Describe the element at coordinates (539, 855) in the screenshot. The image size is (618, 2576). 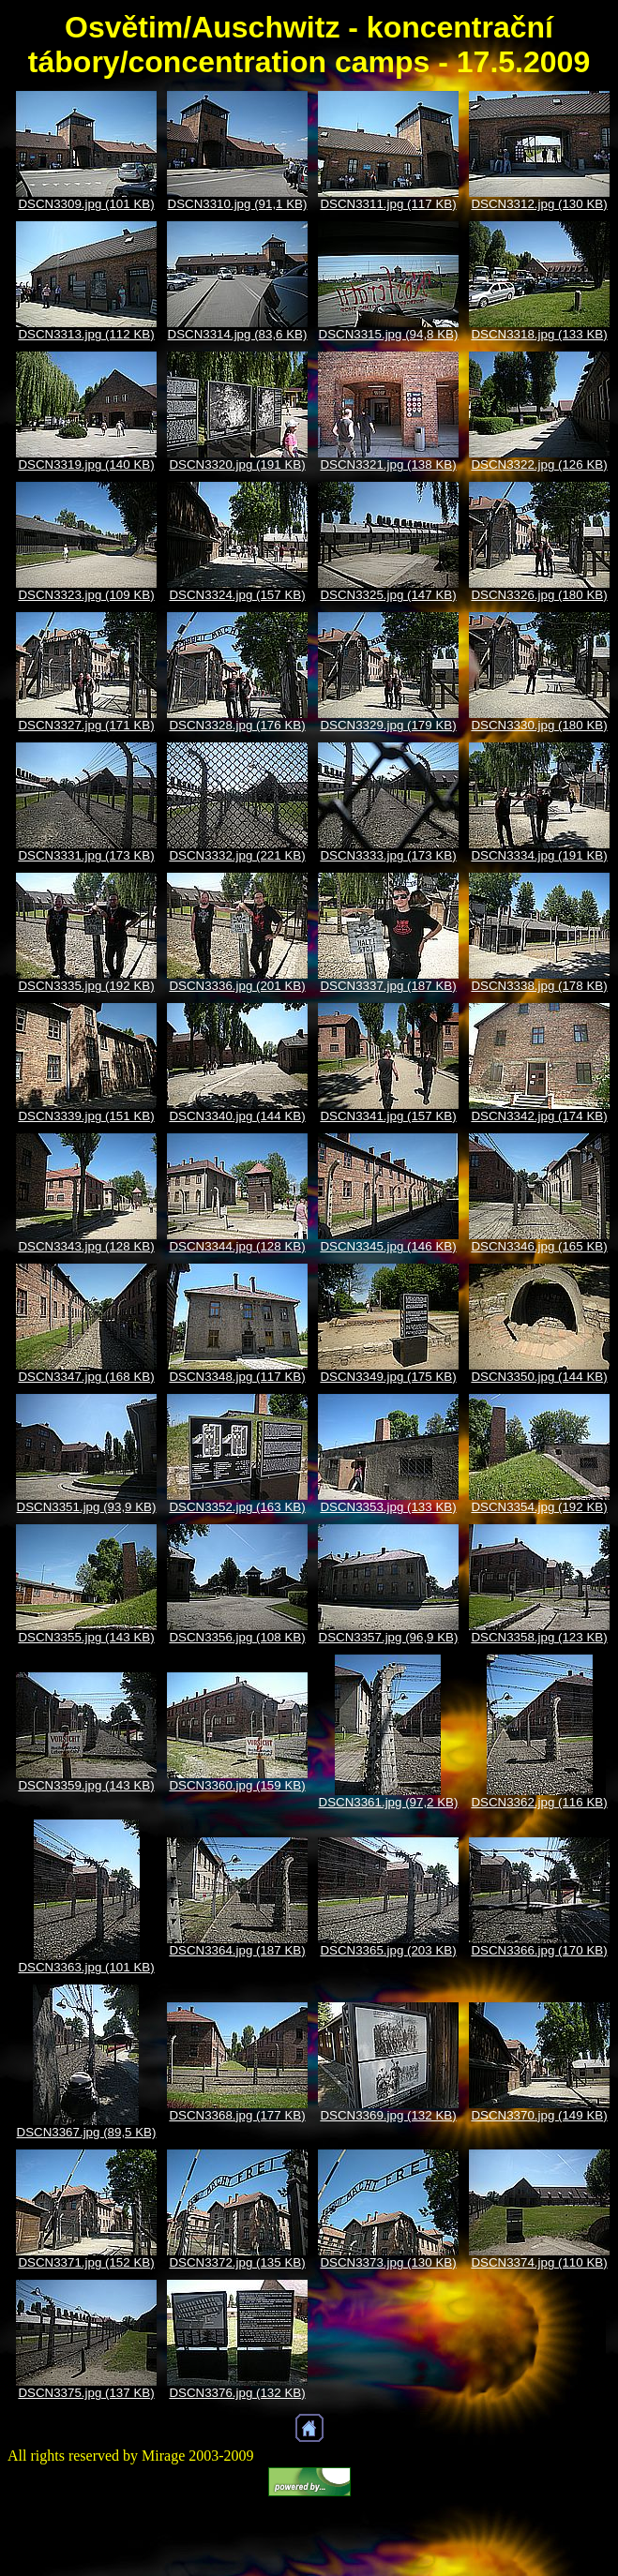
I see `DSCN3334.jpg (191 KB)` at that location.